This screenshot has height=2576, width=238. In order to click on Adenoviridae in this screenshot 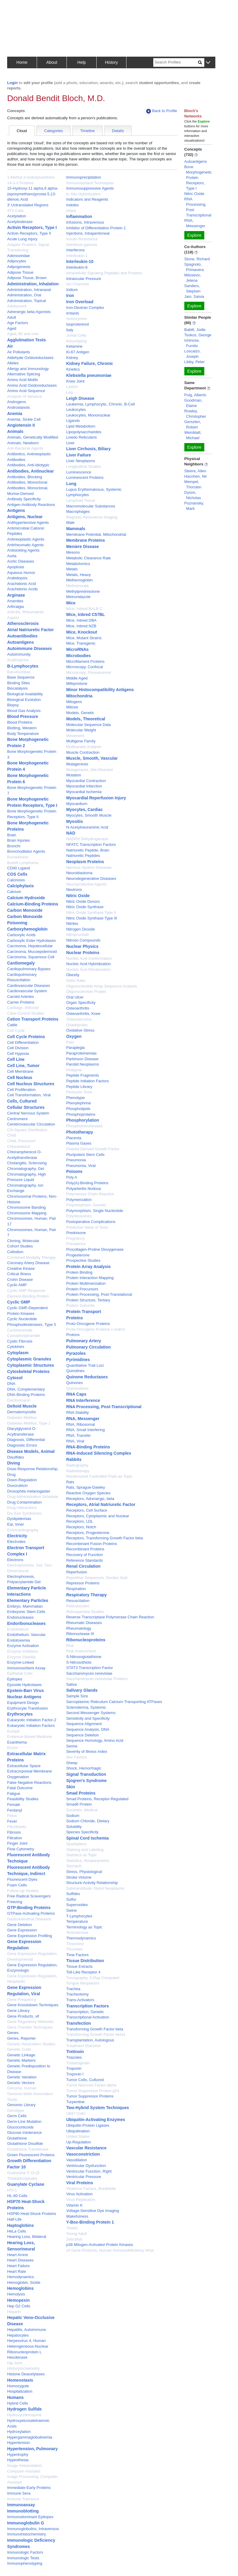, I will do `click(18, 255)`.